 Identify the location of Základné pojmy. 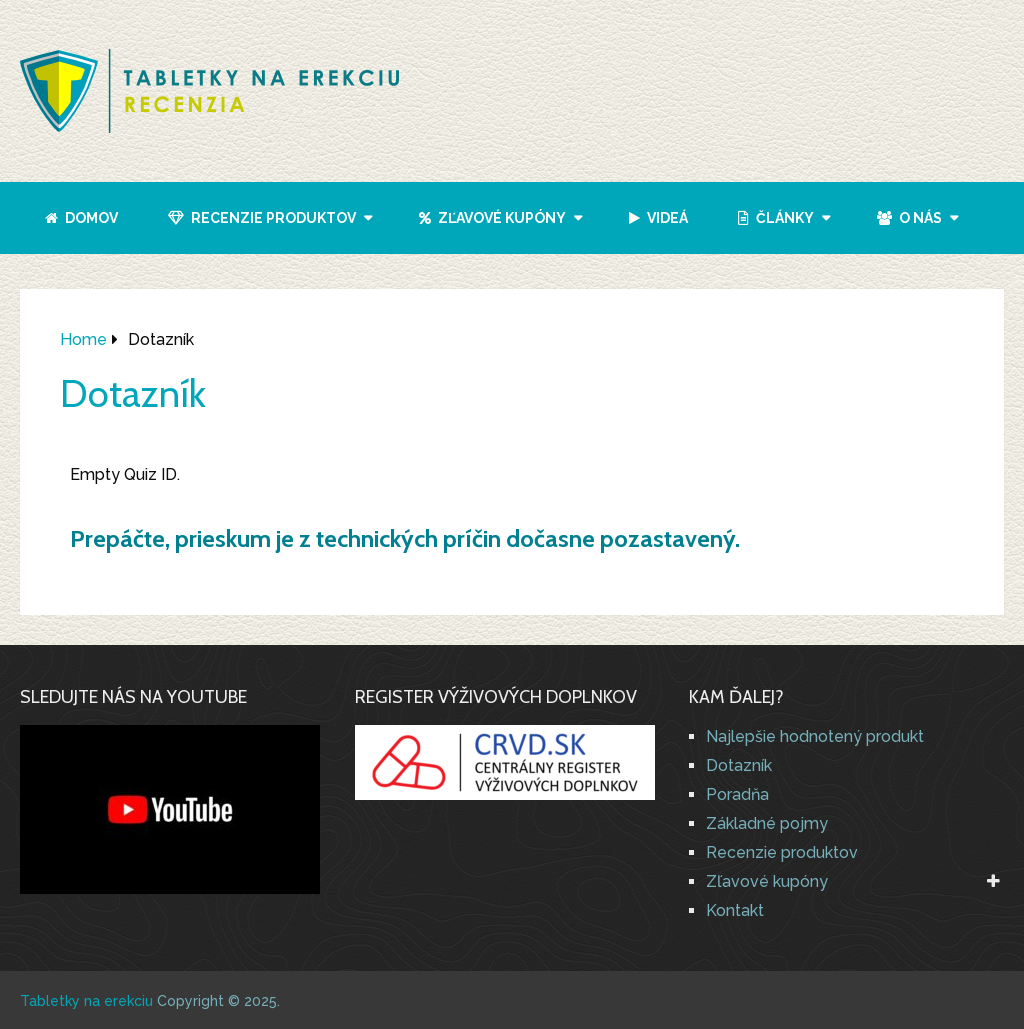
(767, 823).